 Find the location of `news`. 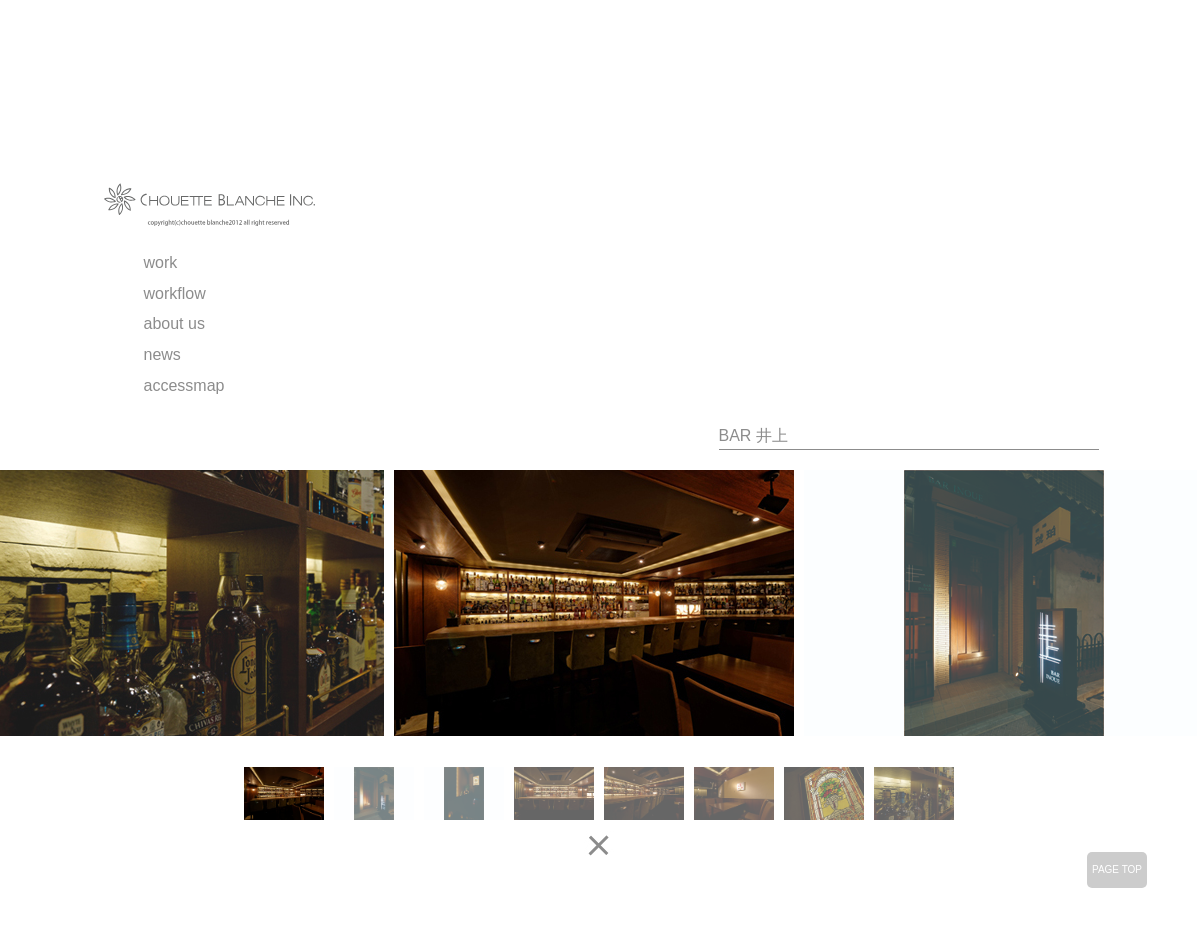

news is located at coordinates (162, 354).